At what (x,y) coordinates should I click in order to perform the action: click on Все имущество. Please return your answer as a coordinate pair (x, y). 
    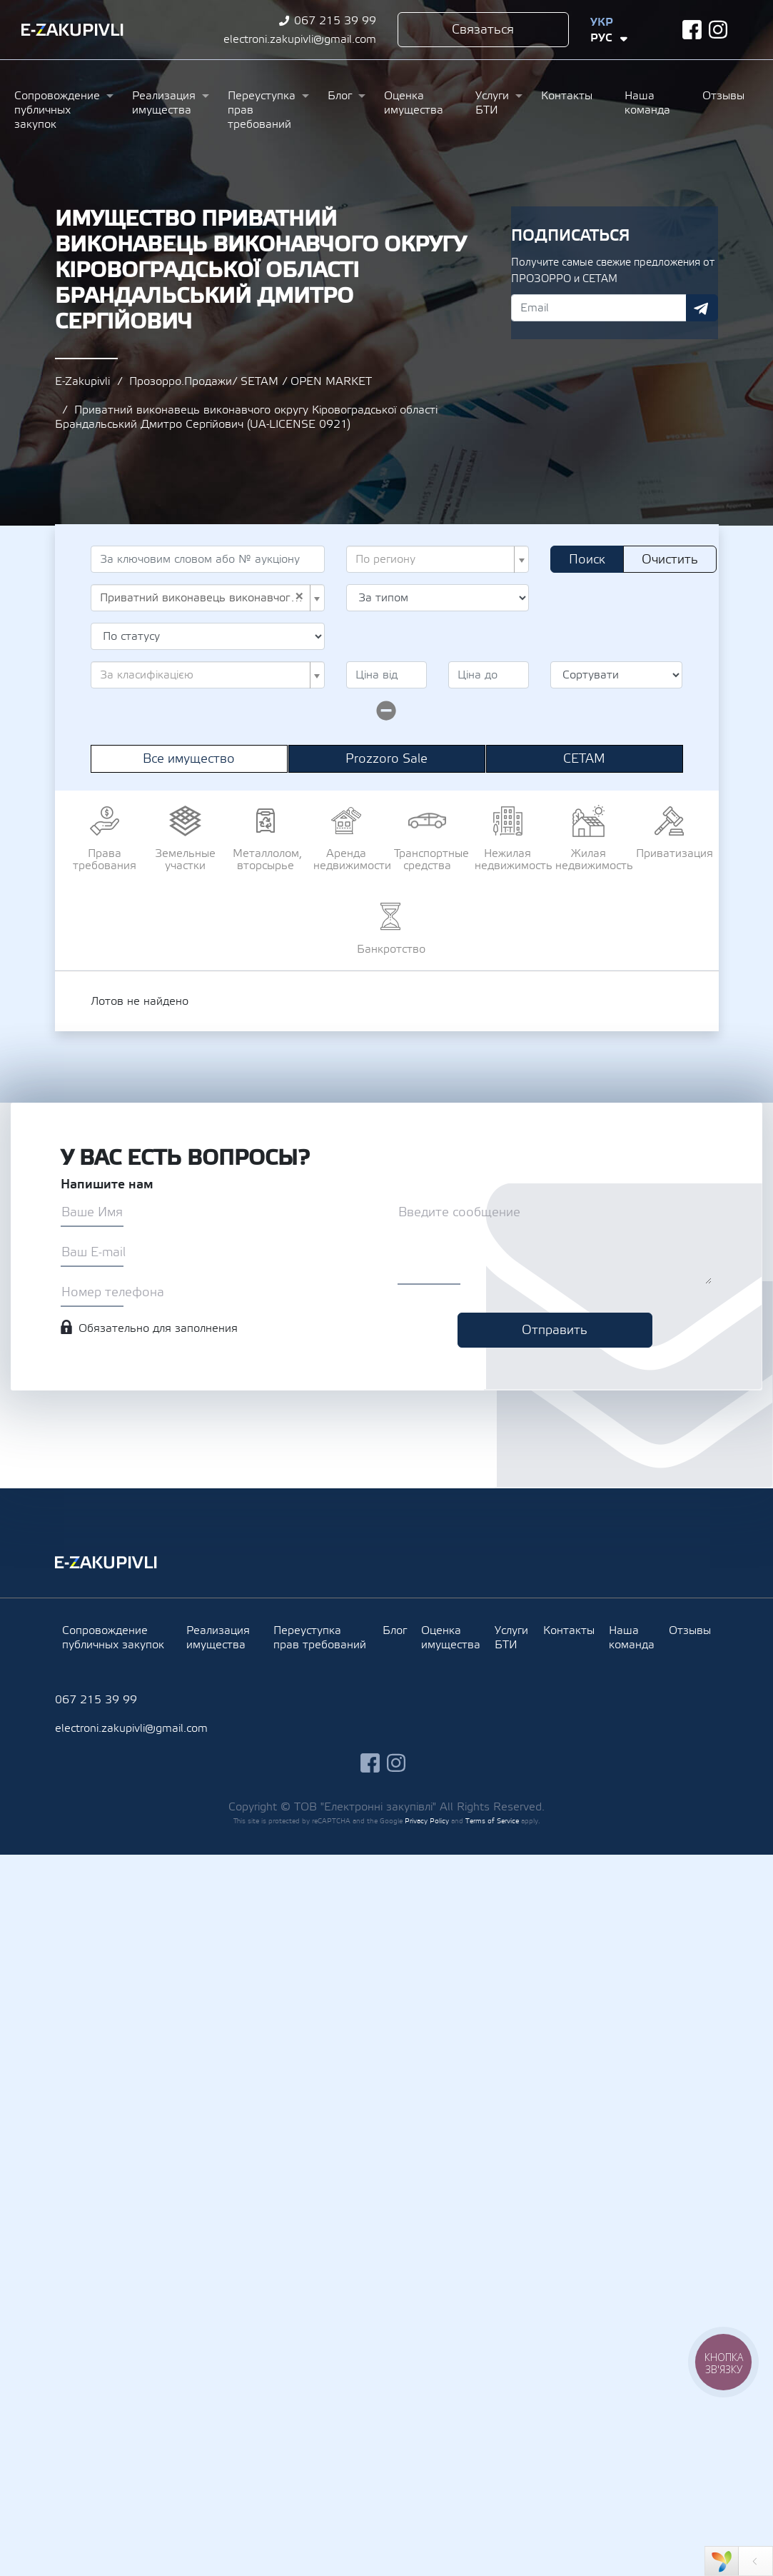
    Looking at the image, I should click on (189, 759).